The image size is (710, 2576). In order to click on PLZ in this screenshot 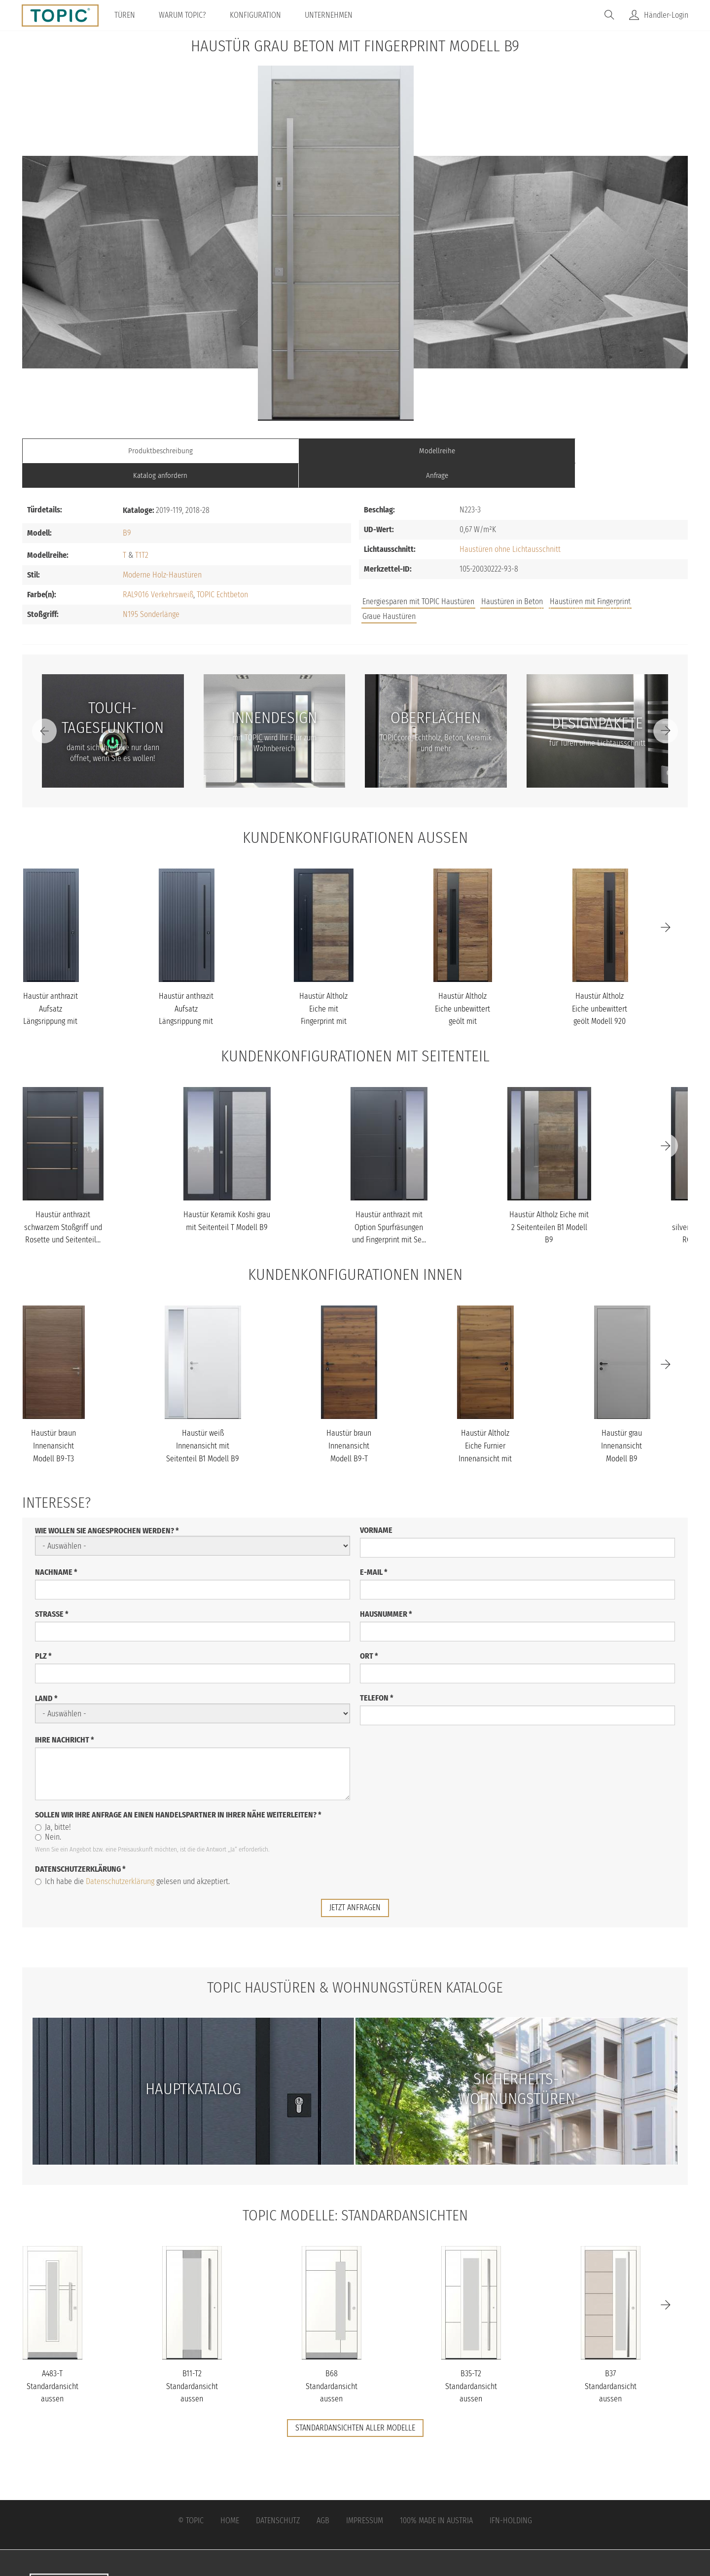, I will do `click(43, 1630)`.